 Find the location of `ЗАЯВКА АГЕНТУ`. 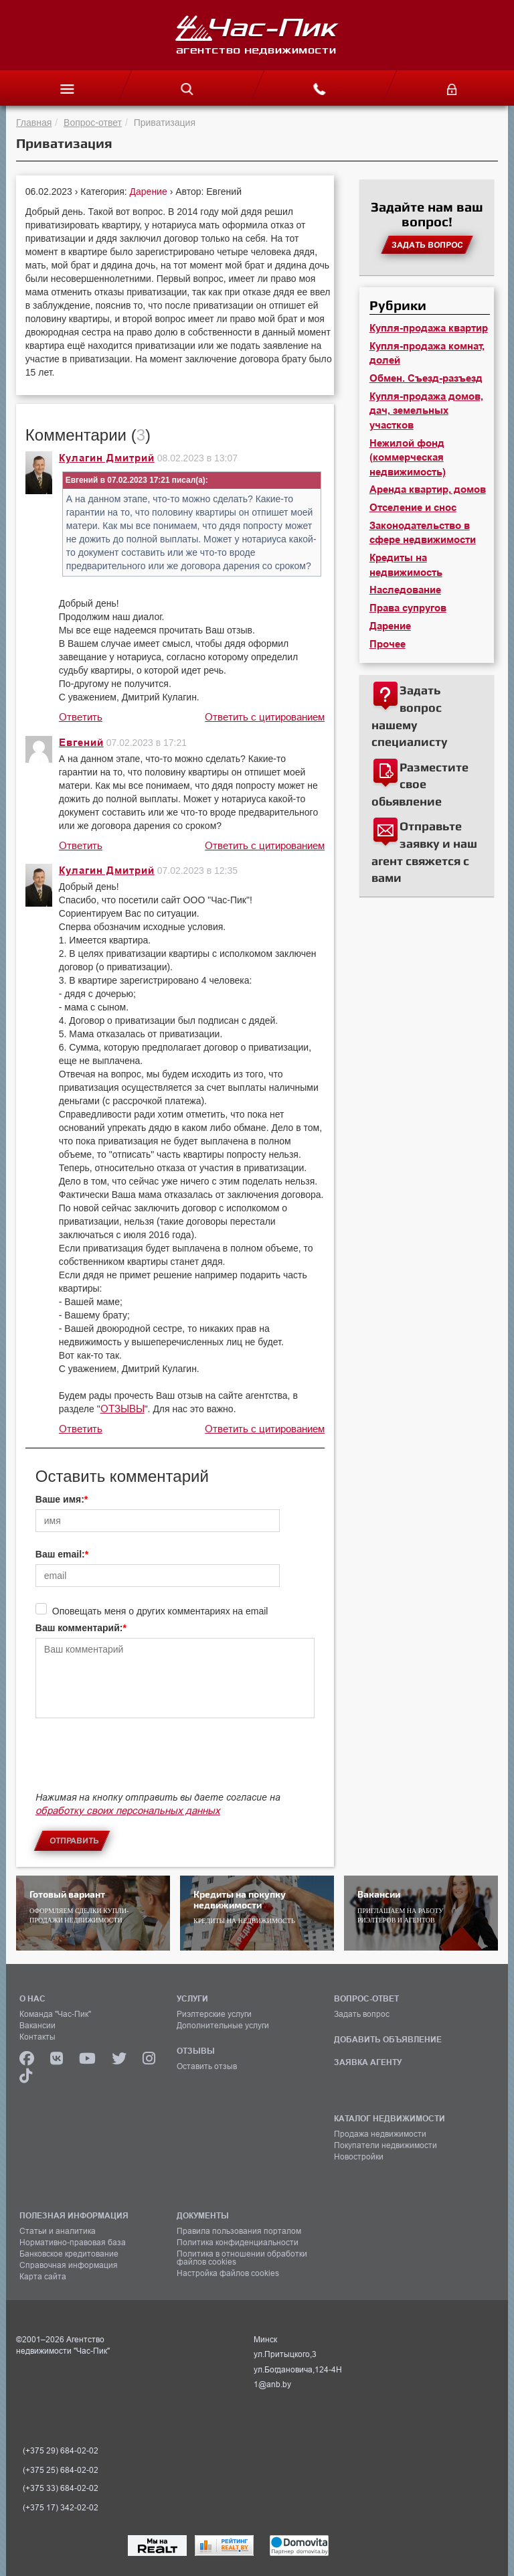

ЗАЯВКА АГЕНТУ is located at coordinates (368, 2062).